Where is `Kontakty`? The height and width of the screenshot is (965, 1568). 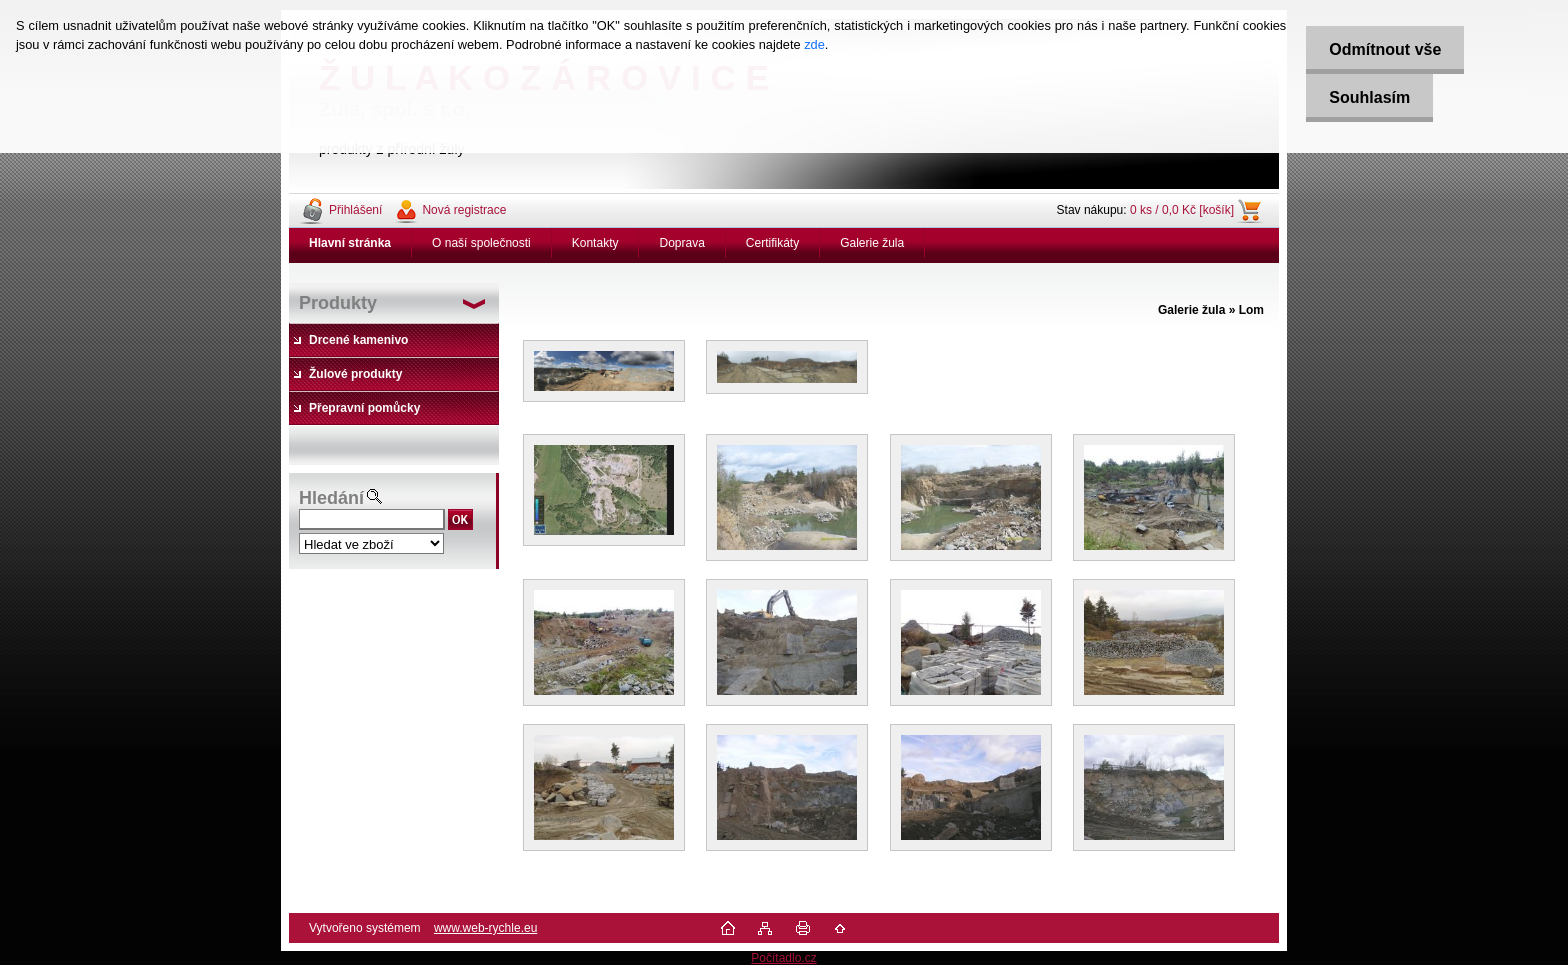 Kontakty is located at coordinates (595, 243).